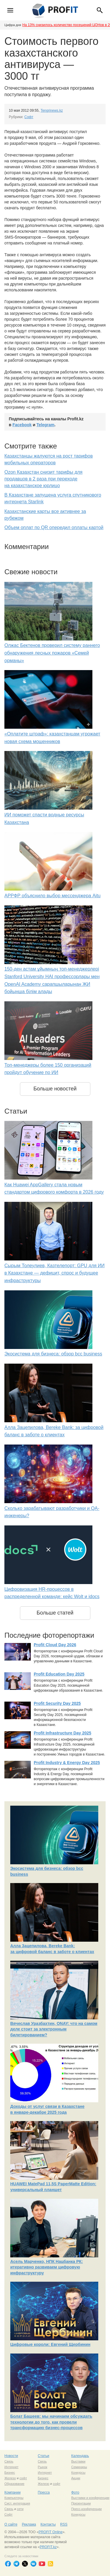  Describe the element at coordinates (29, 2524) in the screenshot. I see `Реклама` at that location.